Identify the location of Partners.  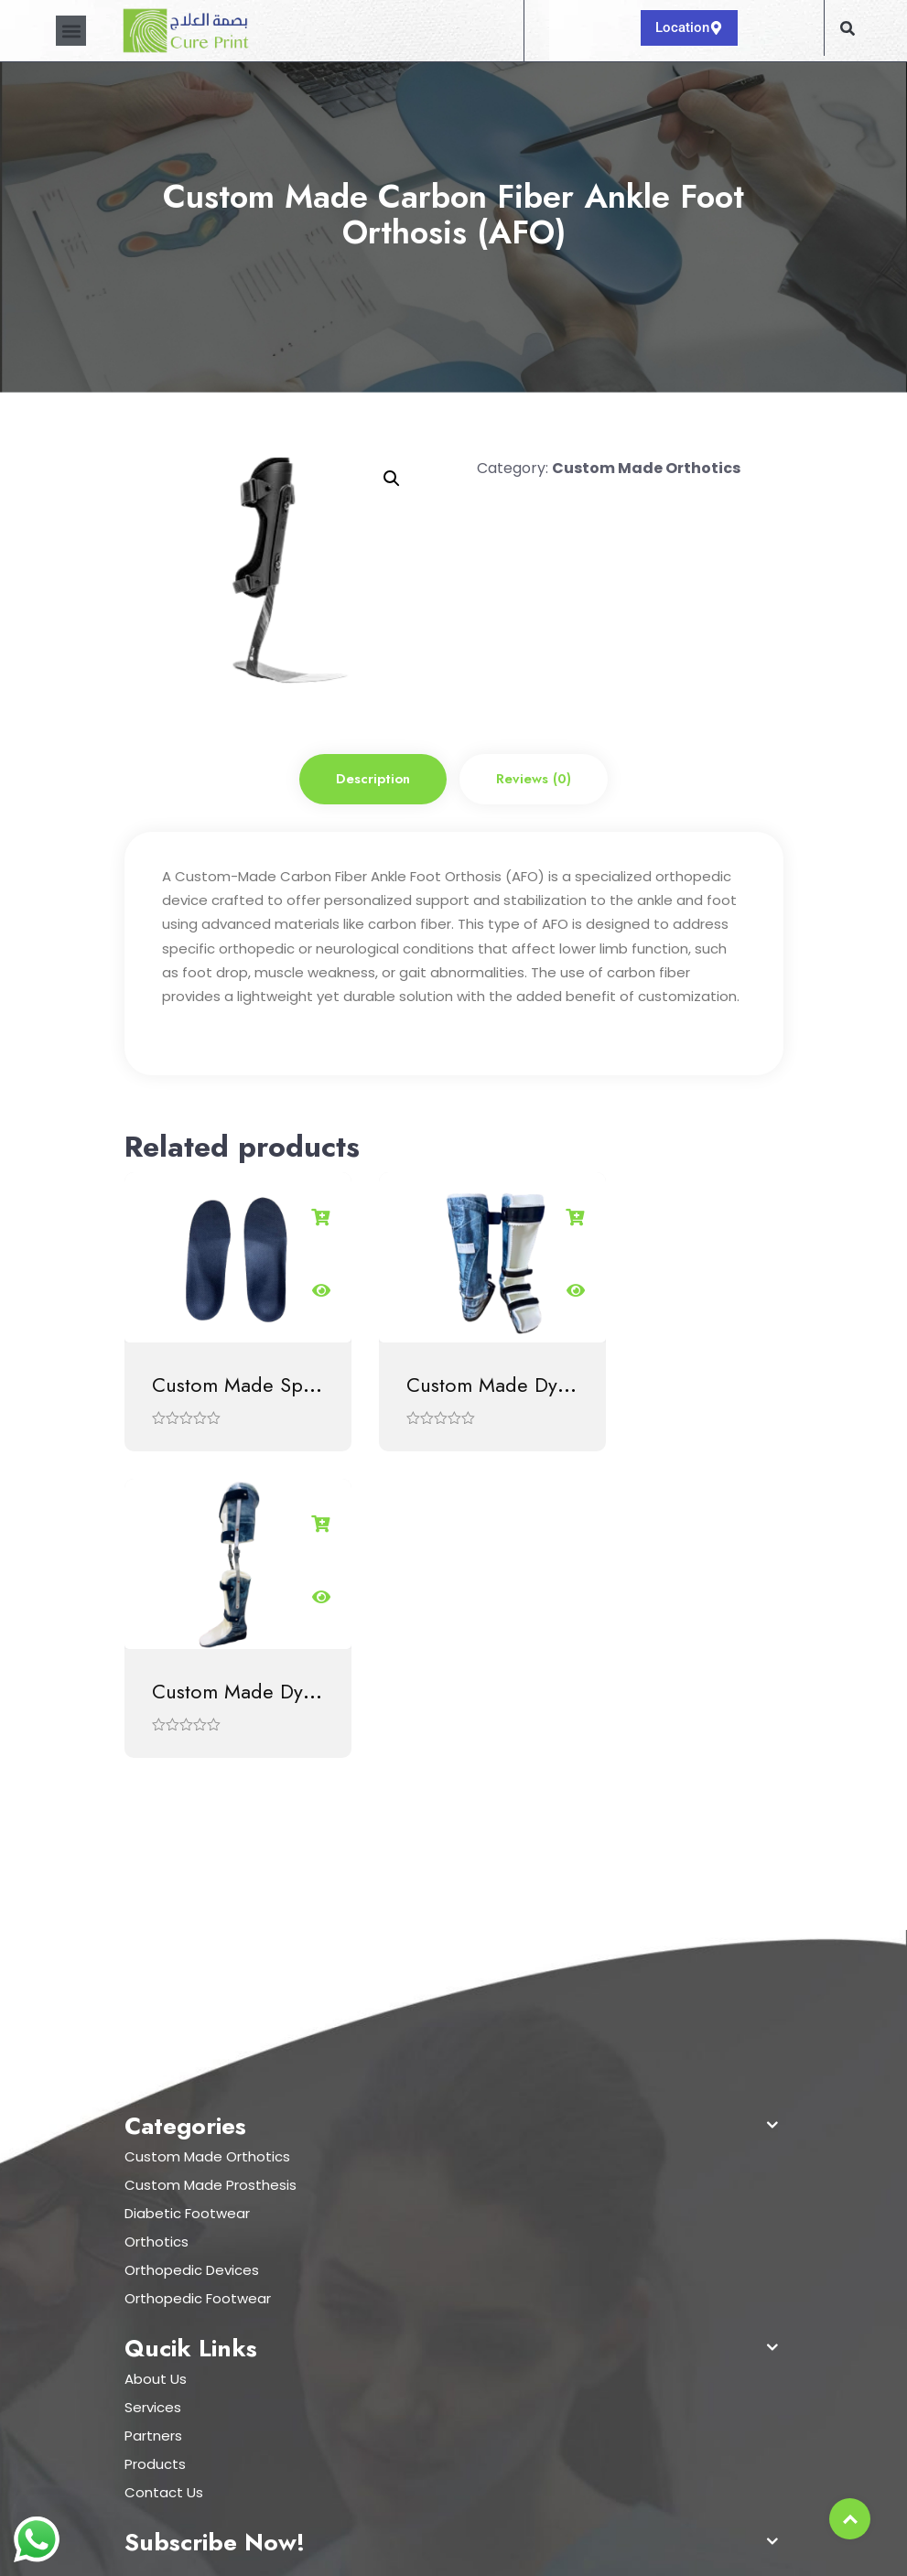
(153, 2111).